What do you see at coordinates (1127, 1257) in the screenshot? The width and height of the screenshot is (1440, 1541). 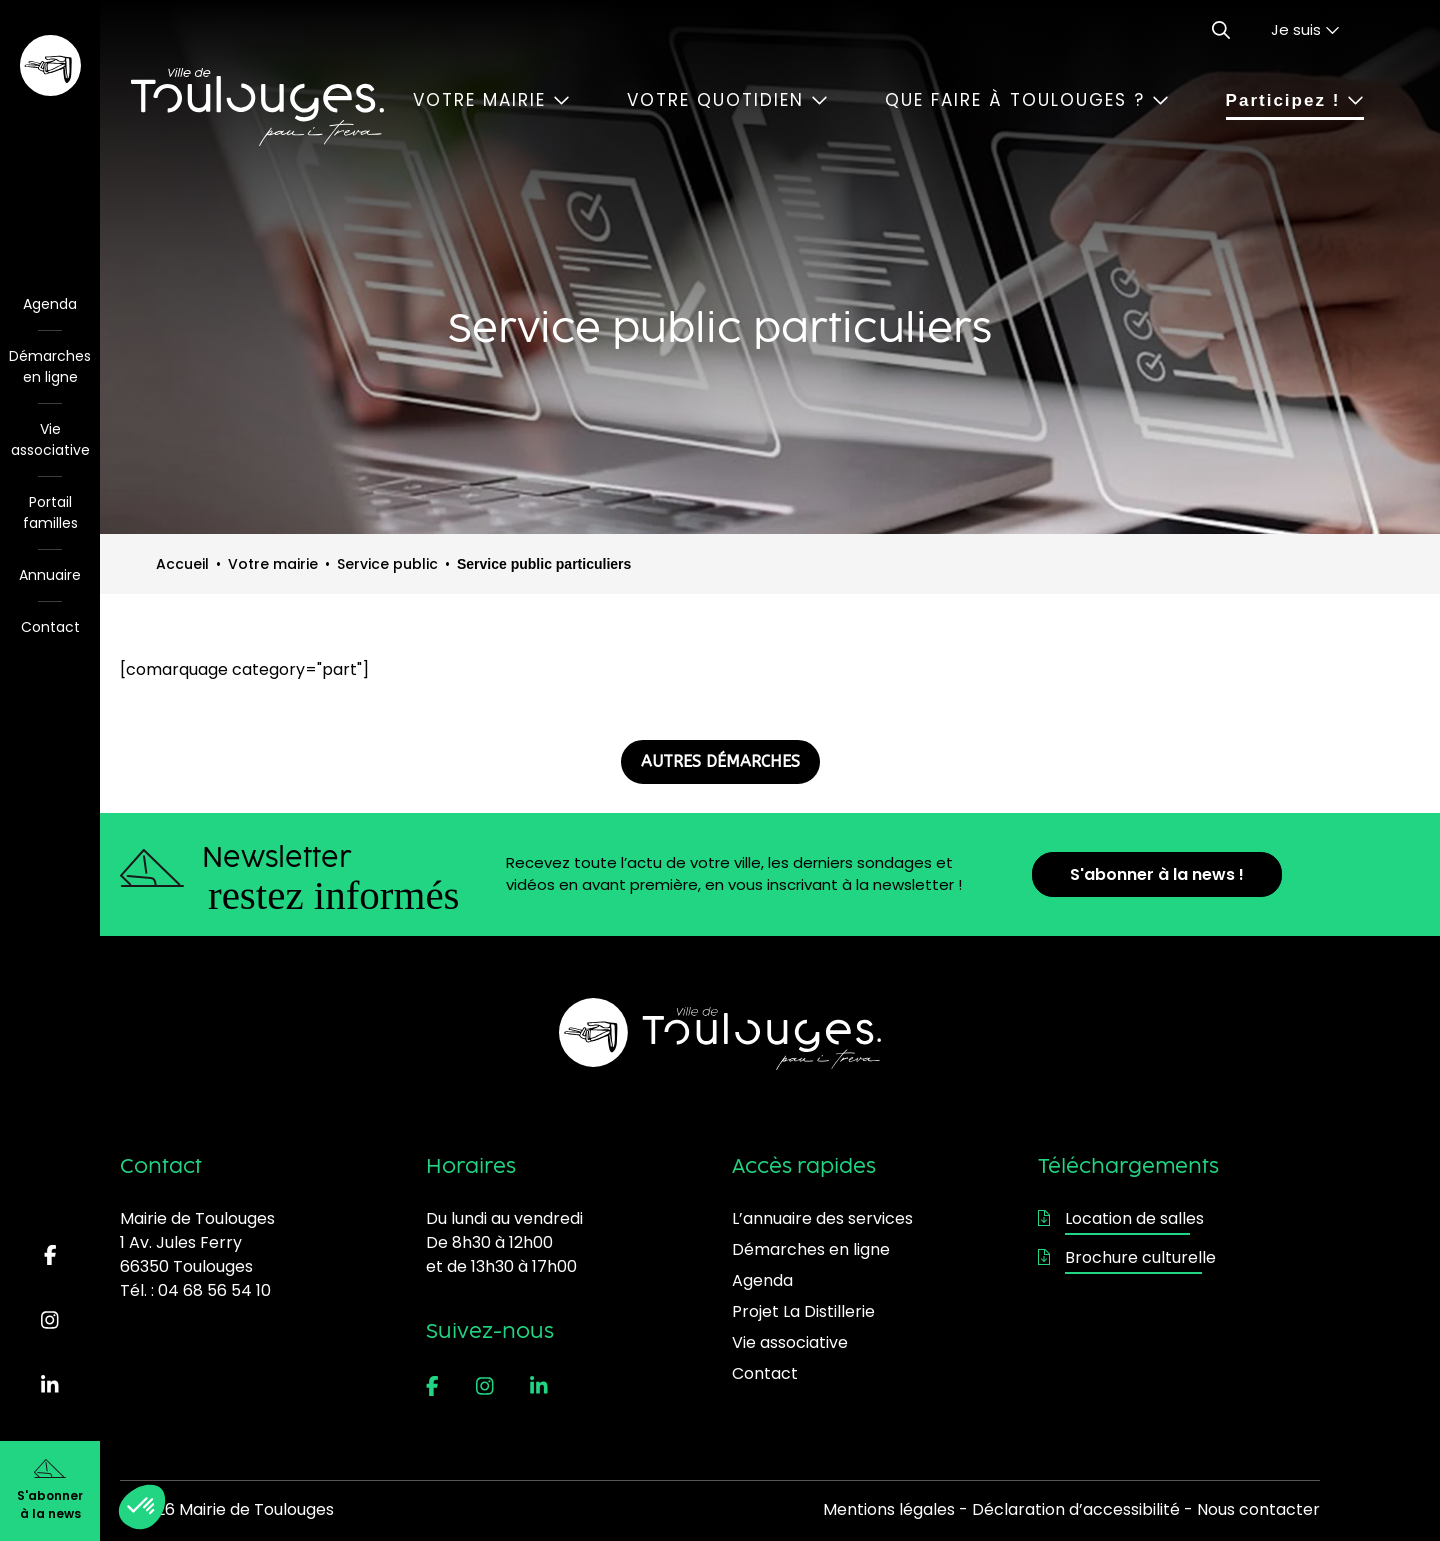 I see `Brochure culturelle` at bounding box center [1127, 1257].